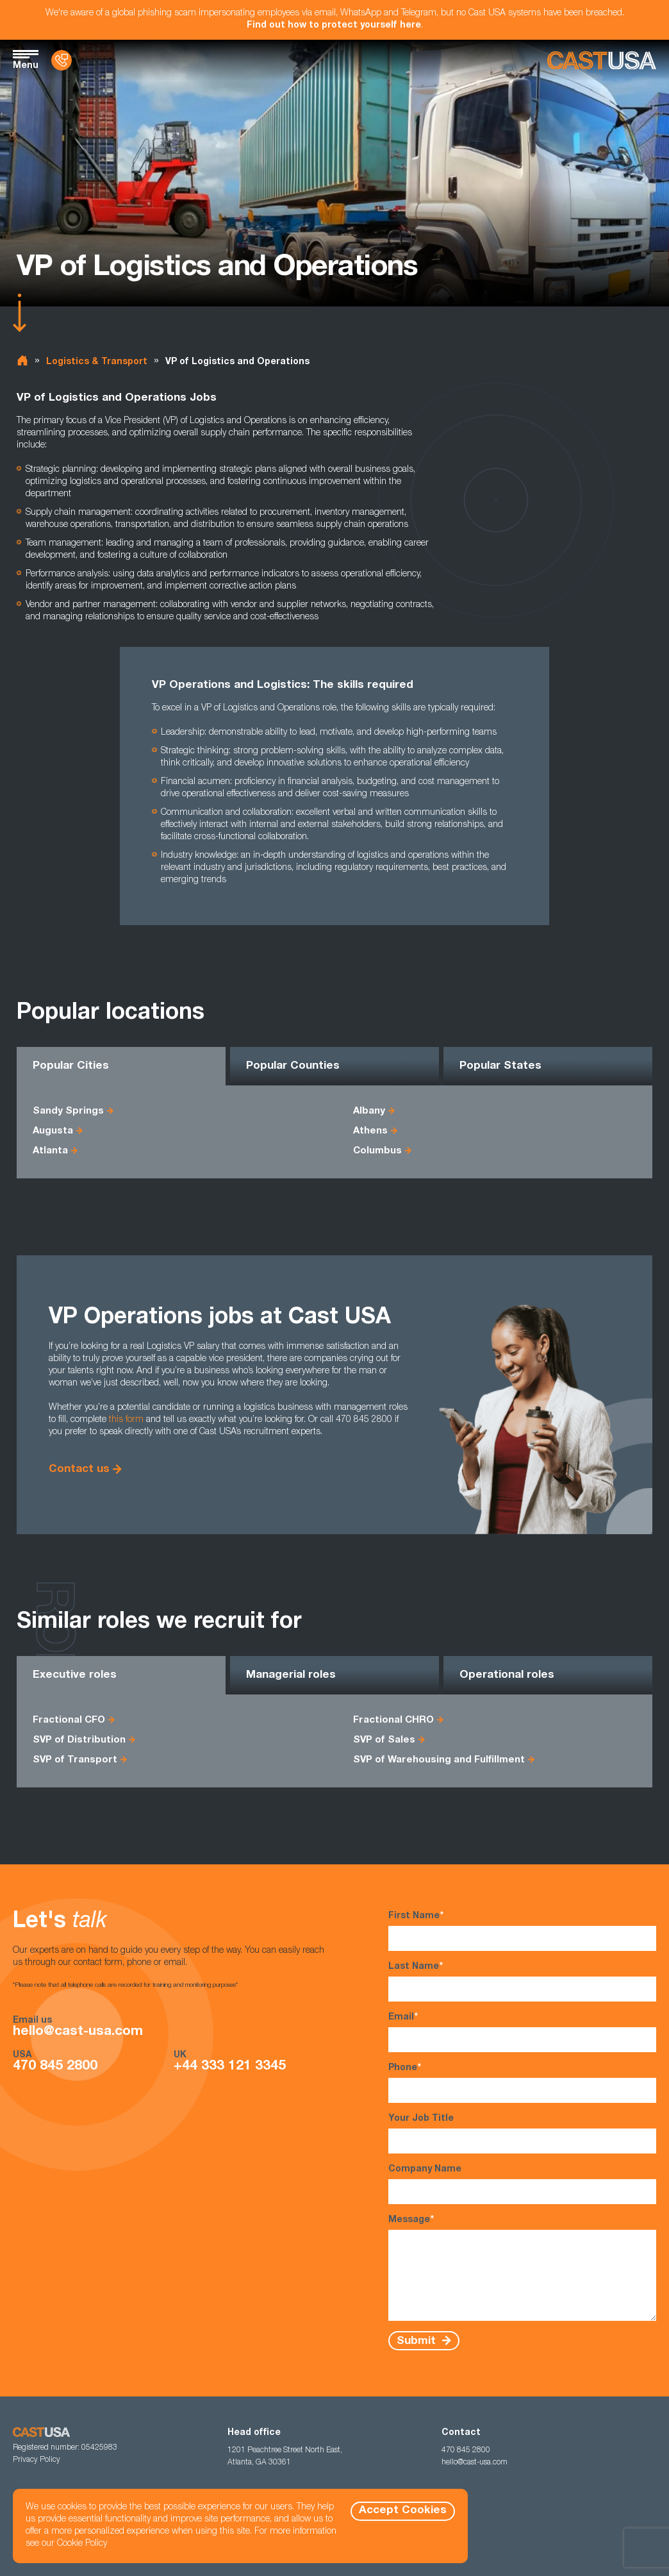  Describe the element at coordinates (418, 2341) in the screenshot. I see `Submit` at that location.